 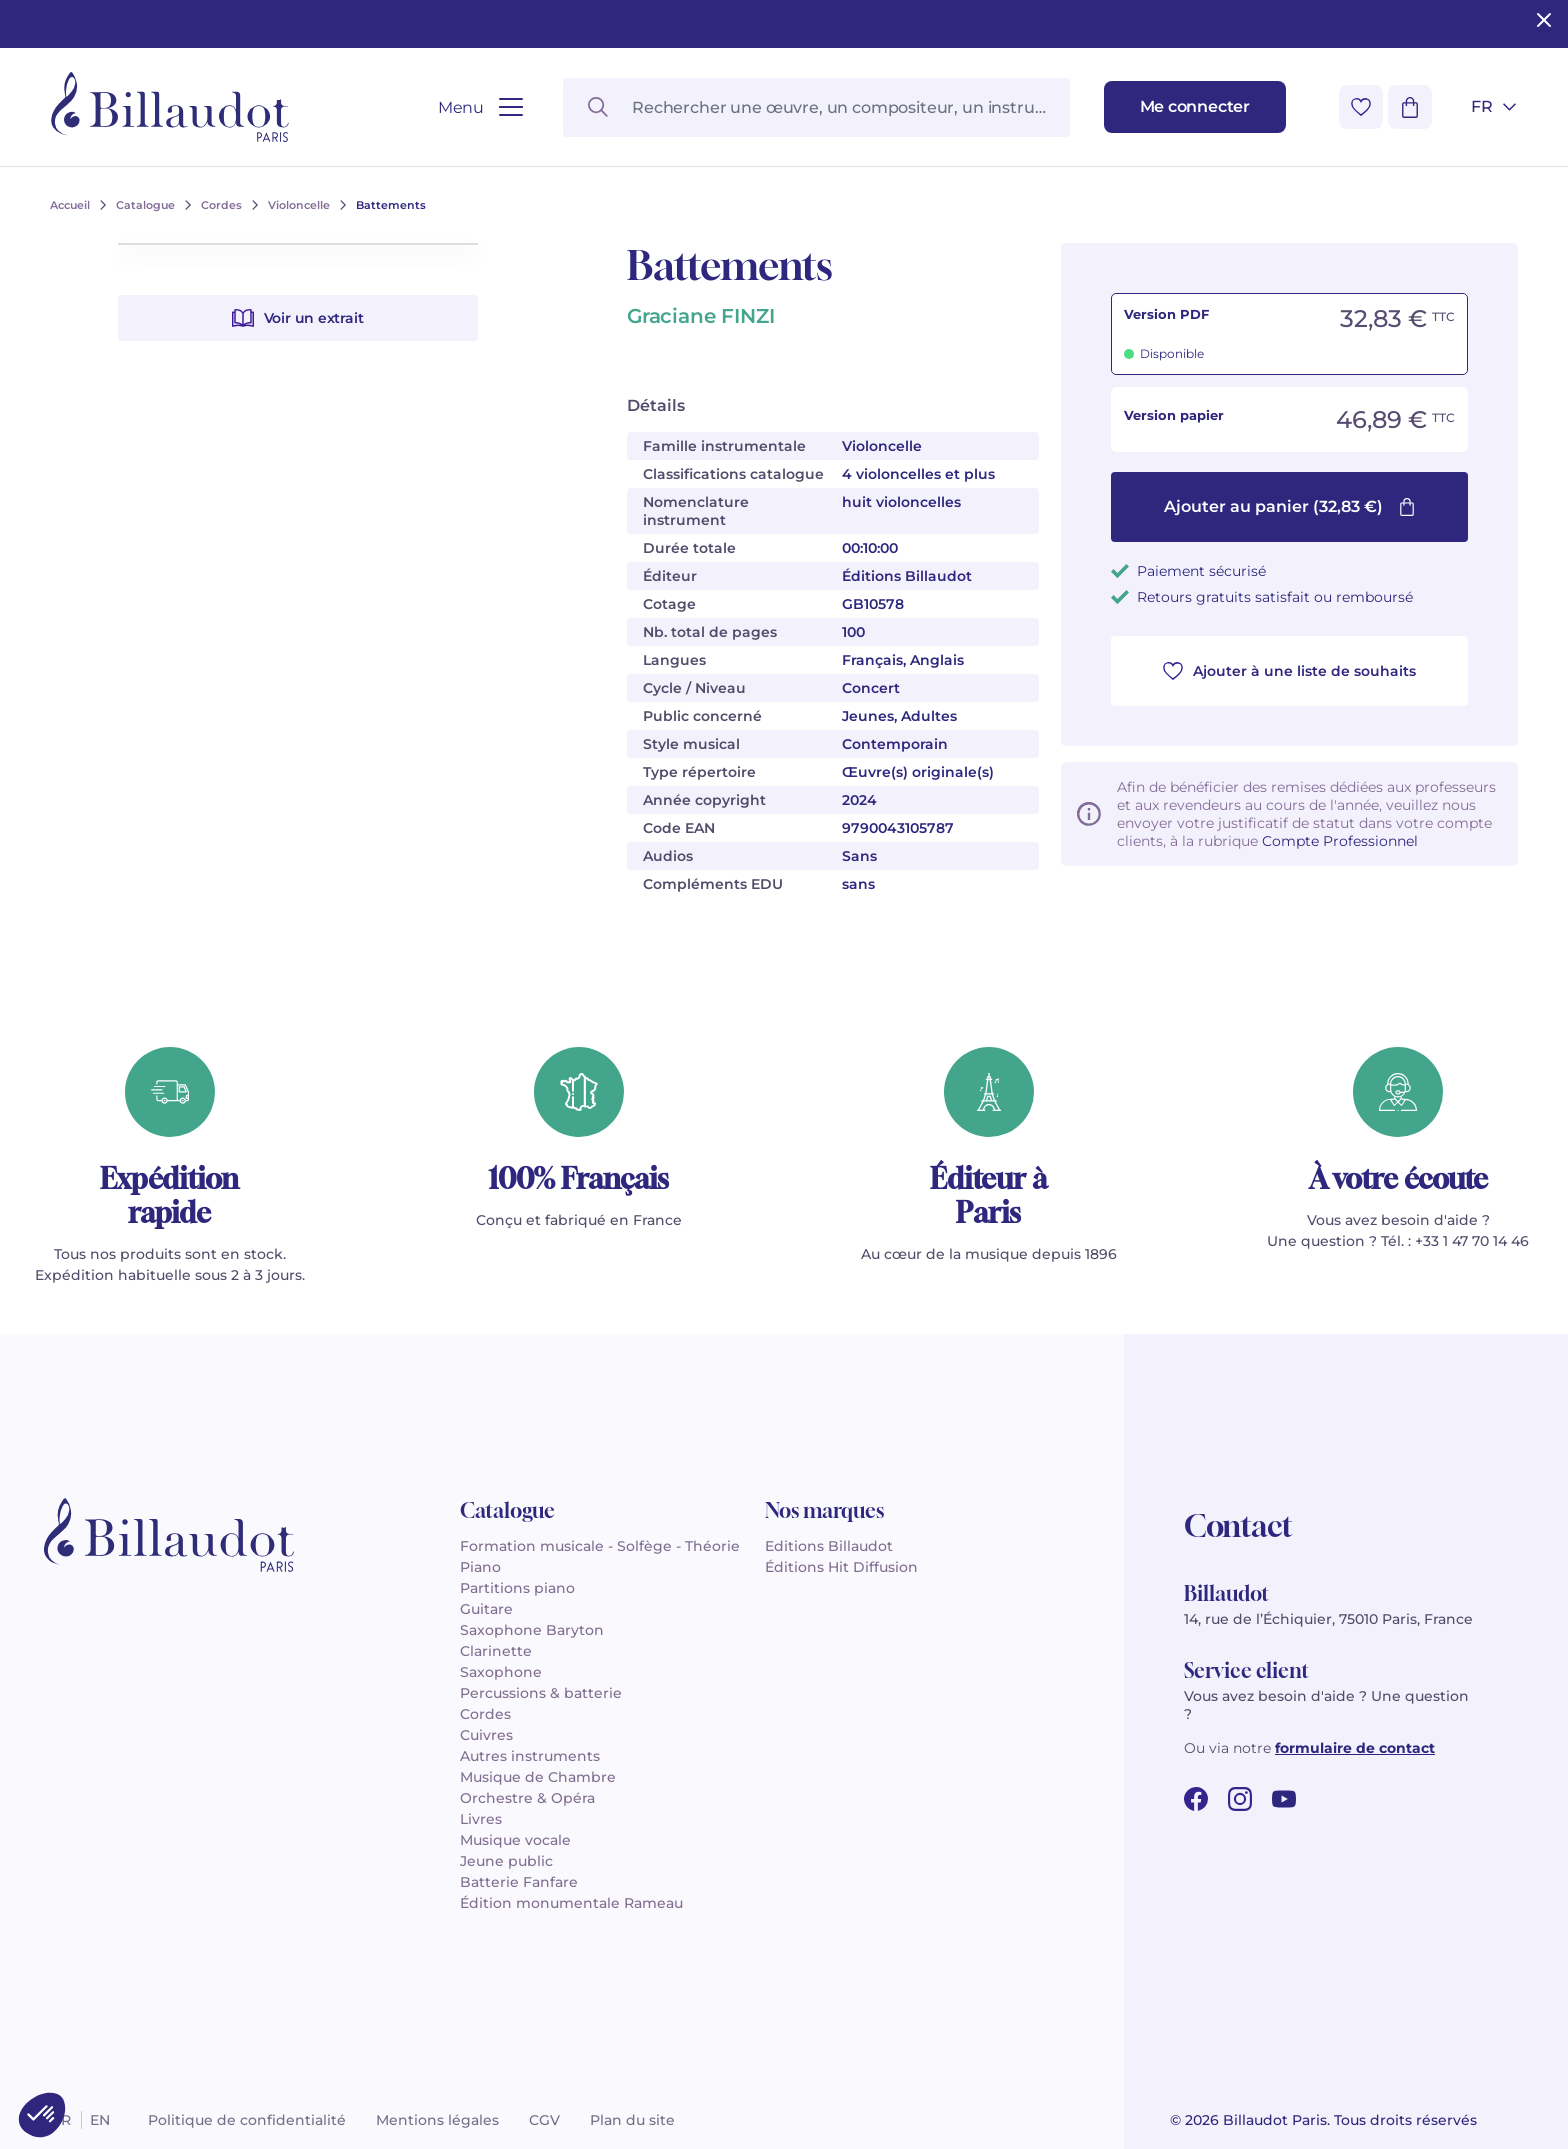 I want to click on en, so click(x=100, y=2120).